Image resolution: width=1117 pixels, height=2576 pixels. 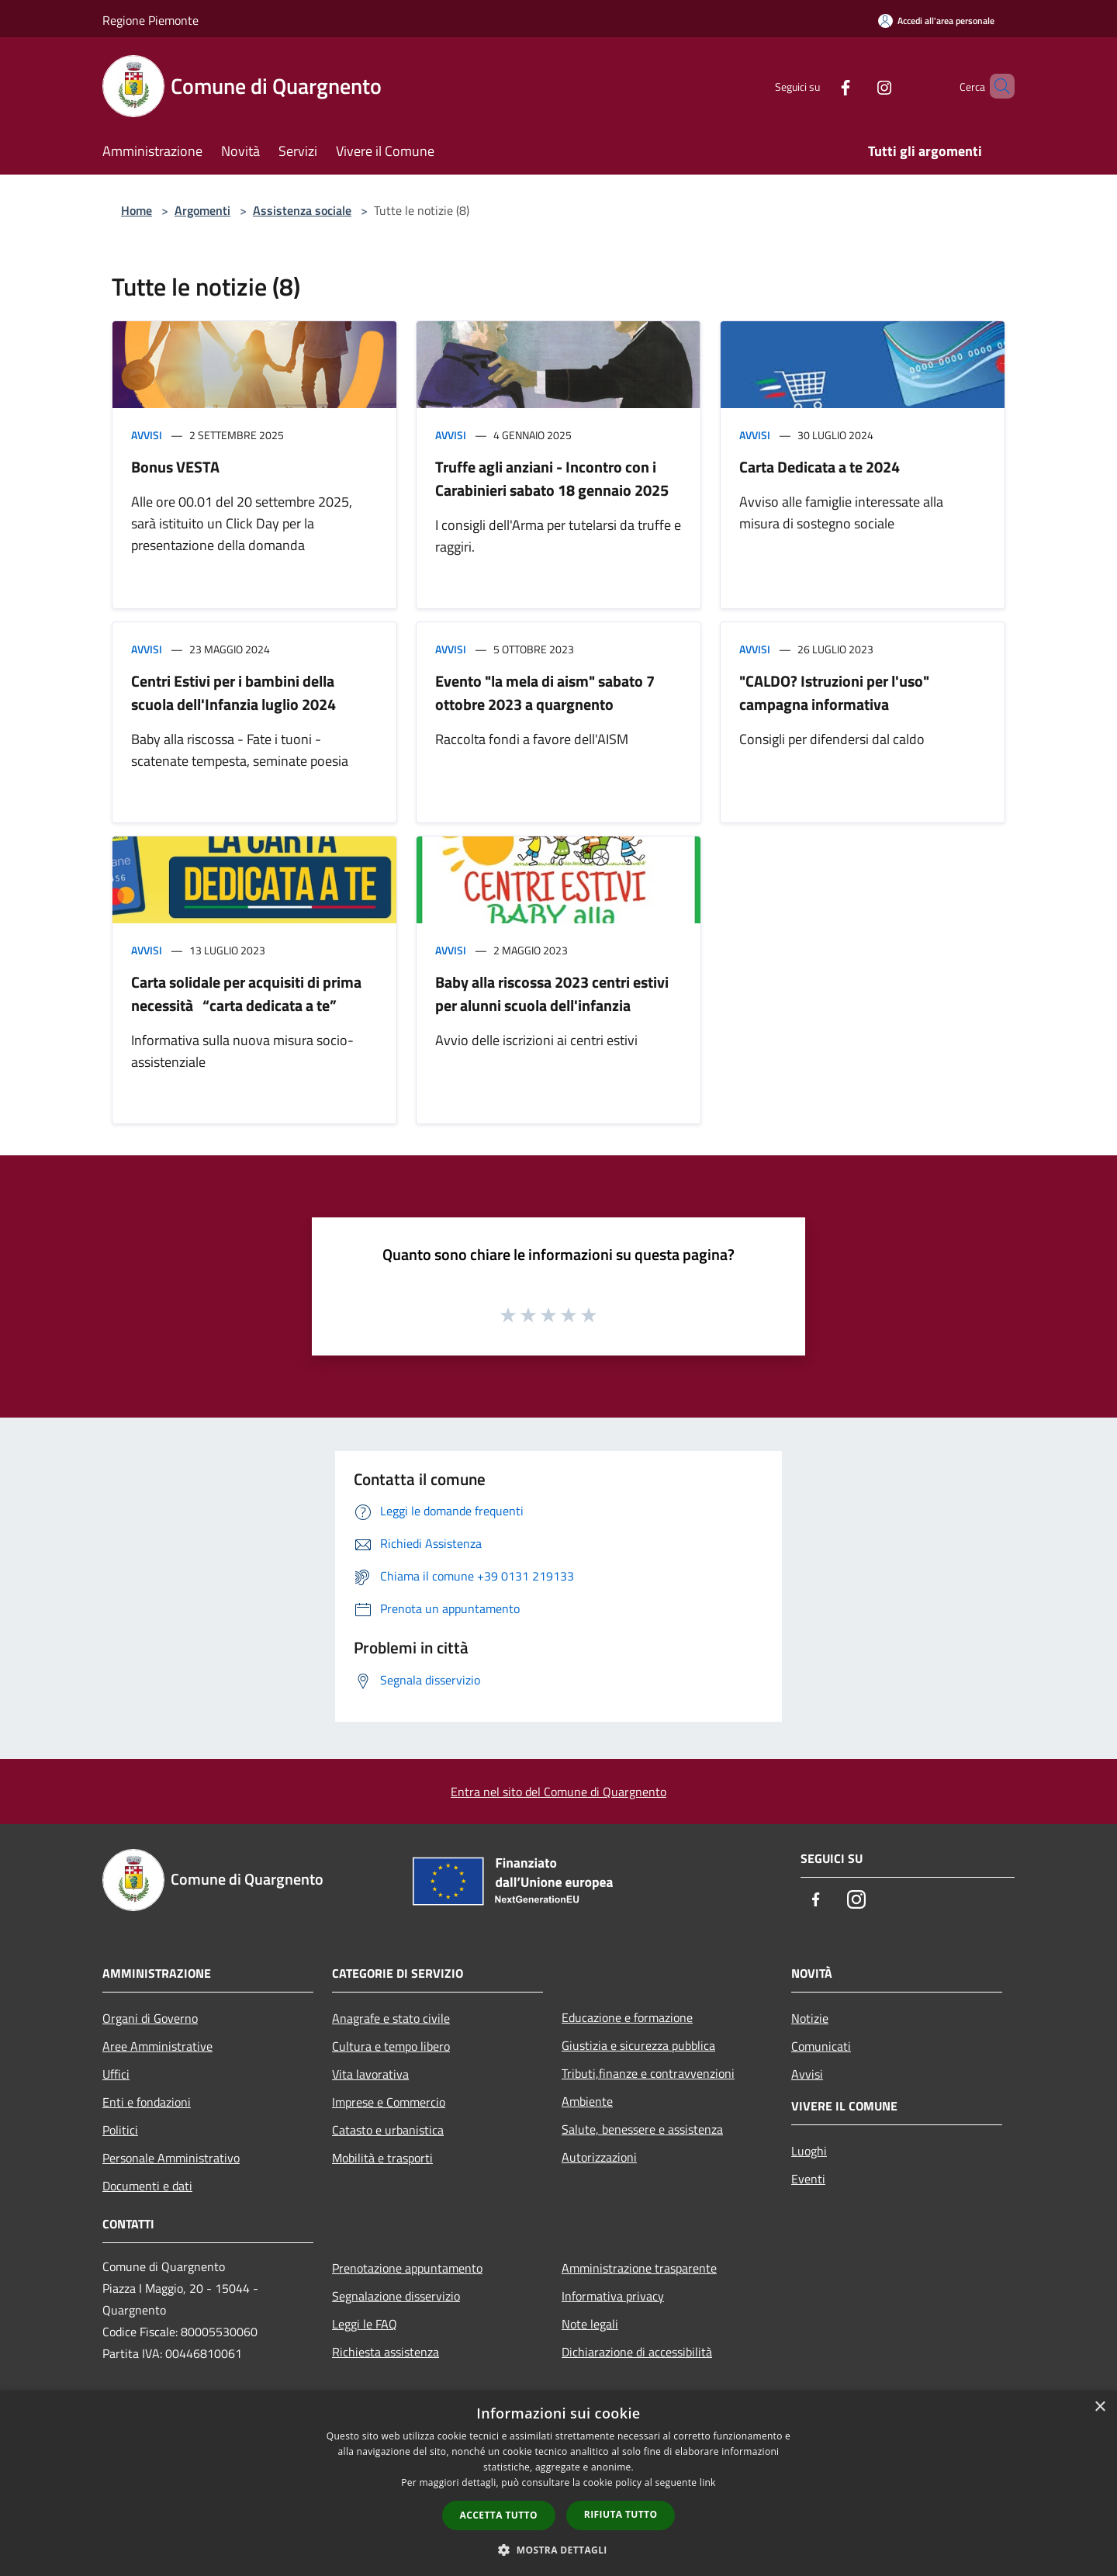 What do you see at coordinates (391, 2046) in the screenshot?
I see `Cultura e tempo libero` at bounding box center [391, 2046].